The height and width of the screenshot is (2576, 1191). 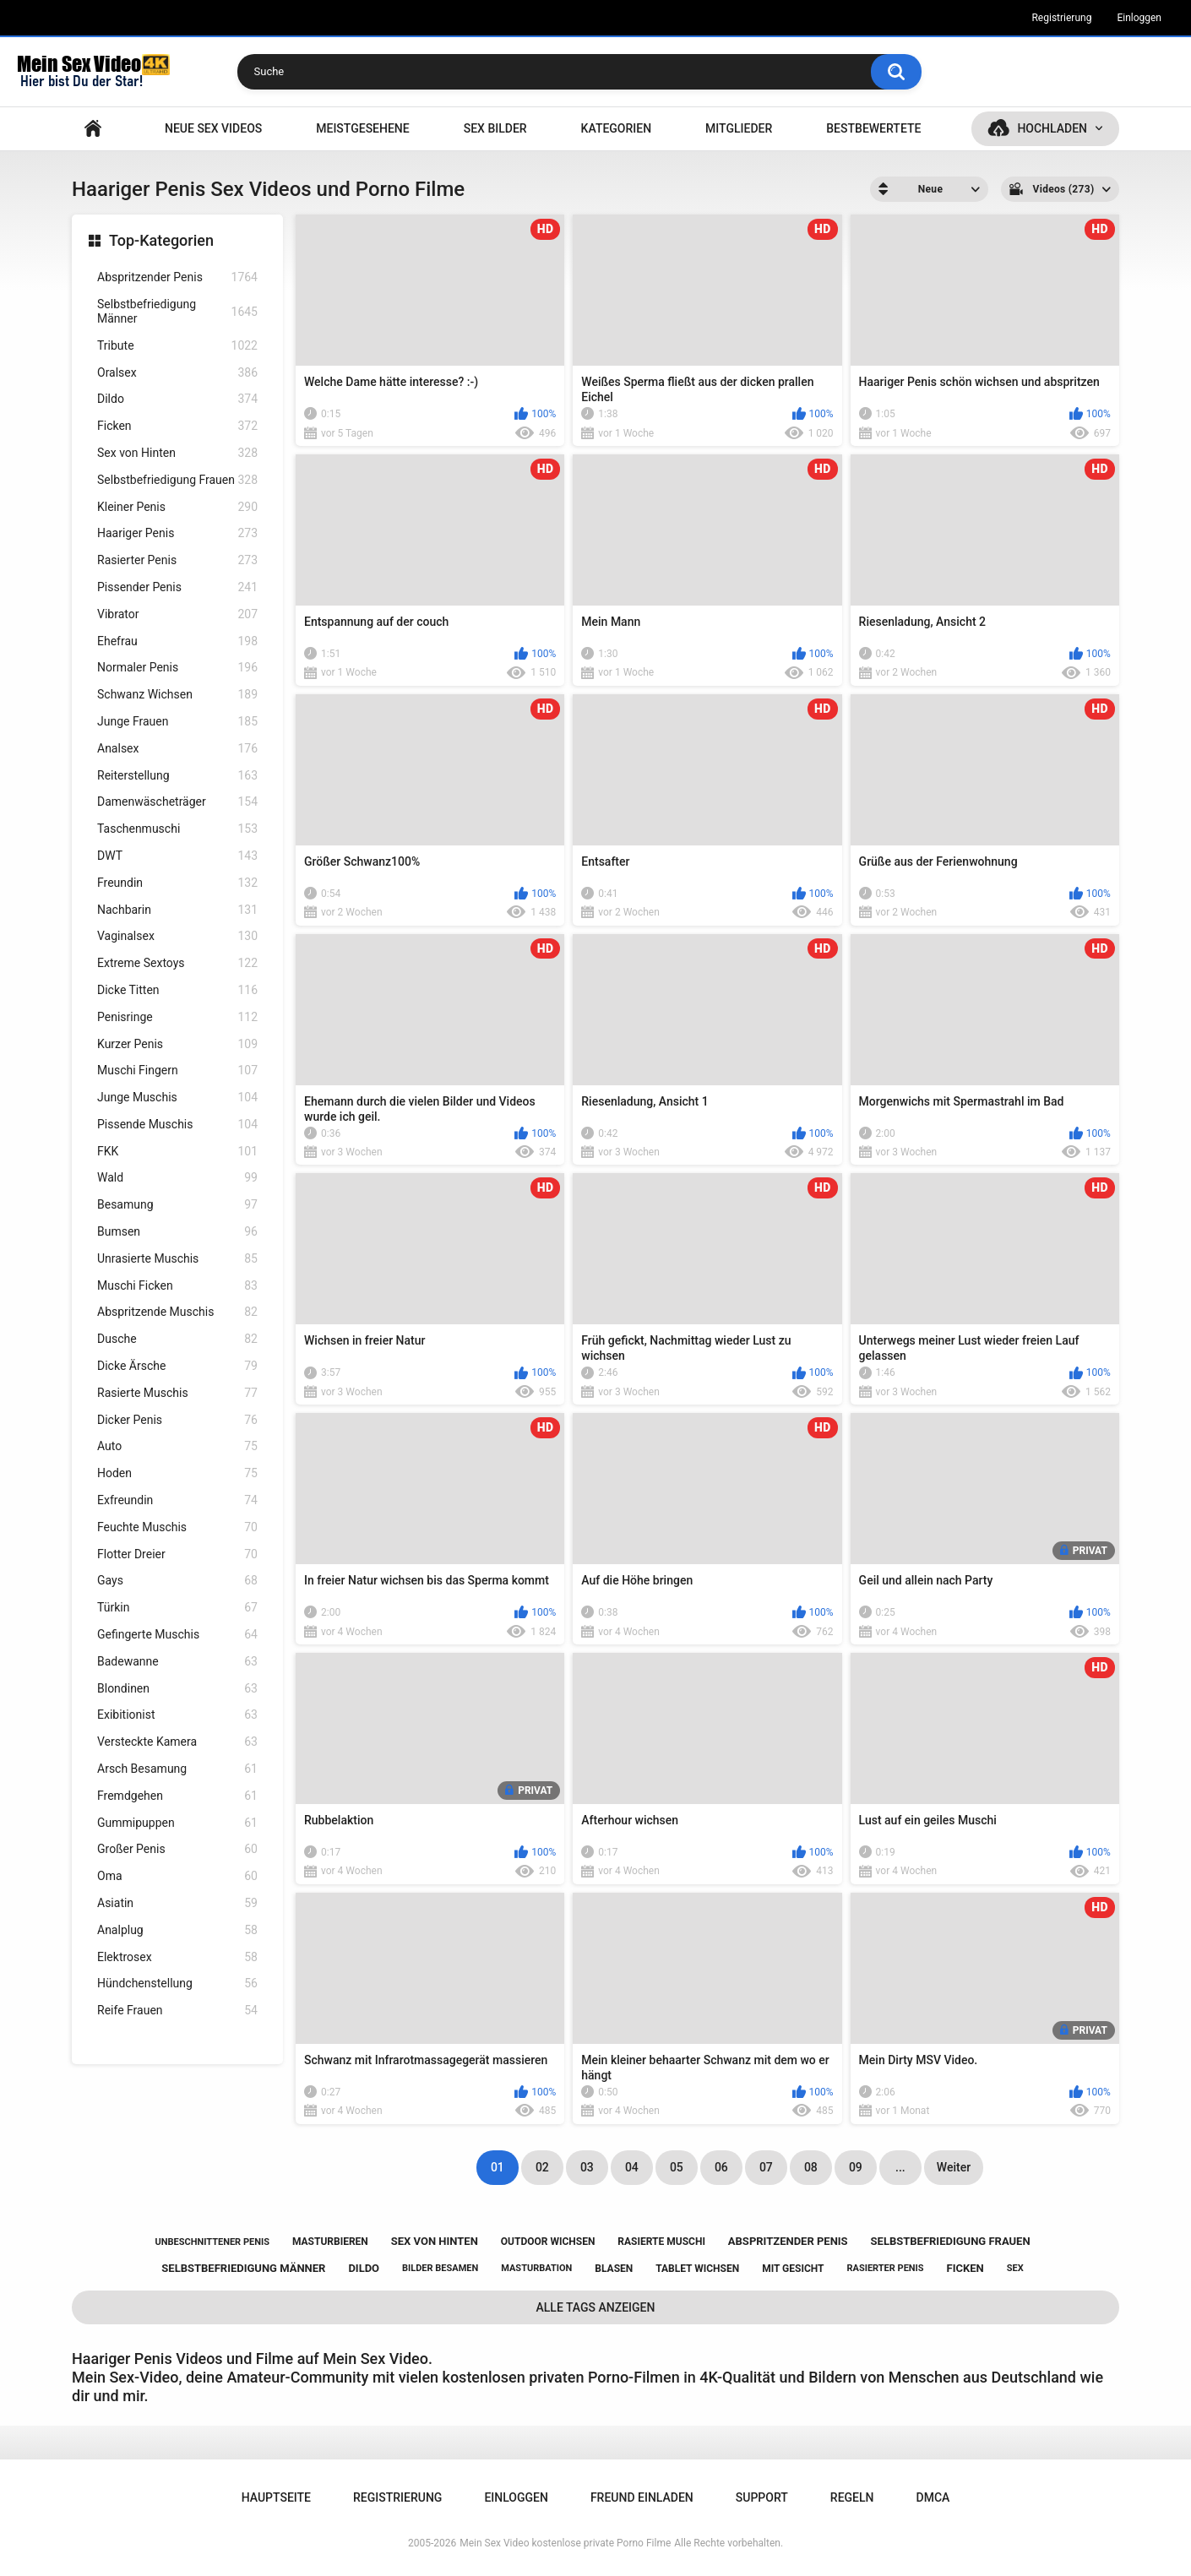 What do you see at coordinates (177, 1715) in the screenshot?
I see `Exibitionist` at bounding box center [177, 1715].